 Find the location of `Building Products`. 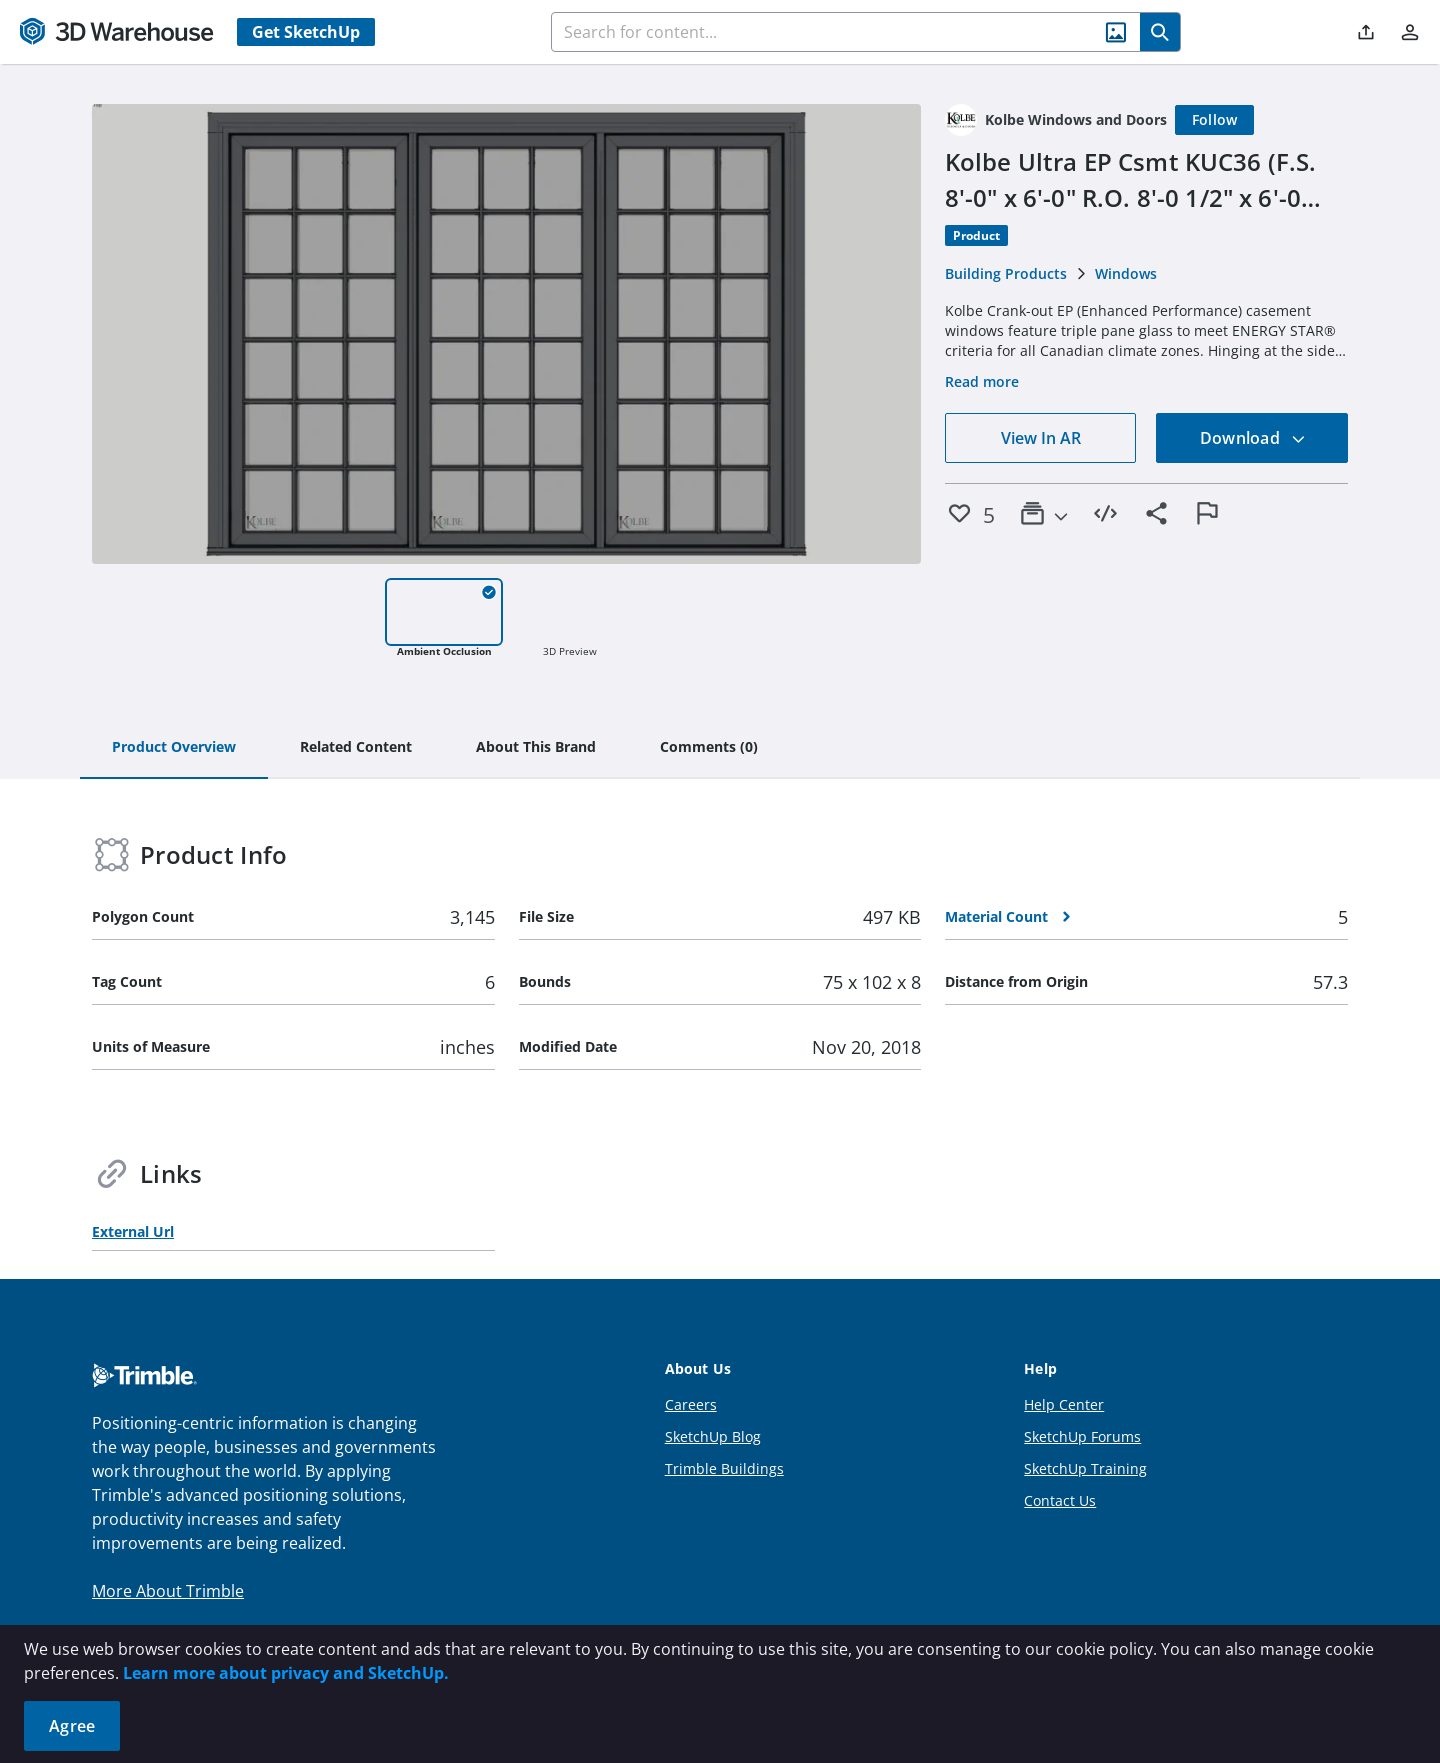

Building Products is located at coordinates (1006, 273).